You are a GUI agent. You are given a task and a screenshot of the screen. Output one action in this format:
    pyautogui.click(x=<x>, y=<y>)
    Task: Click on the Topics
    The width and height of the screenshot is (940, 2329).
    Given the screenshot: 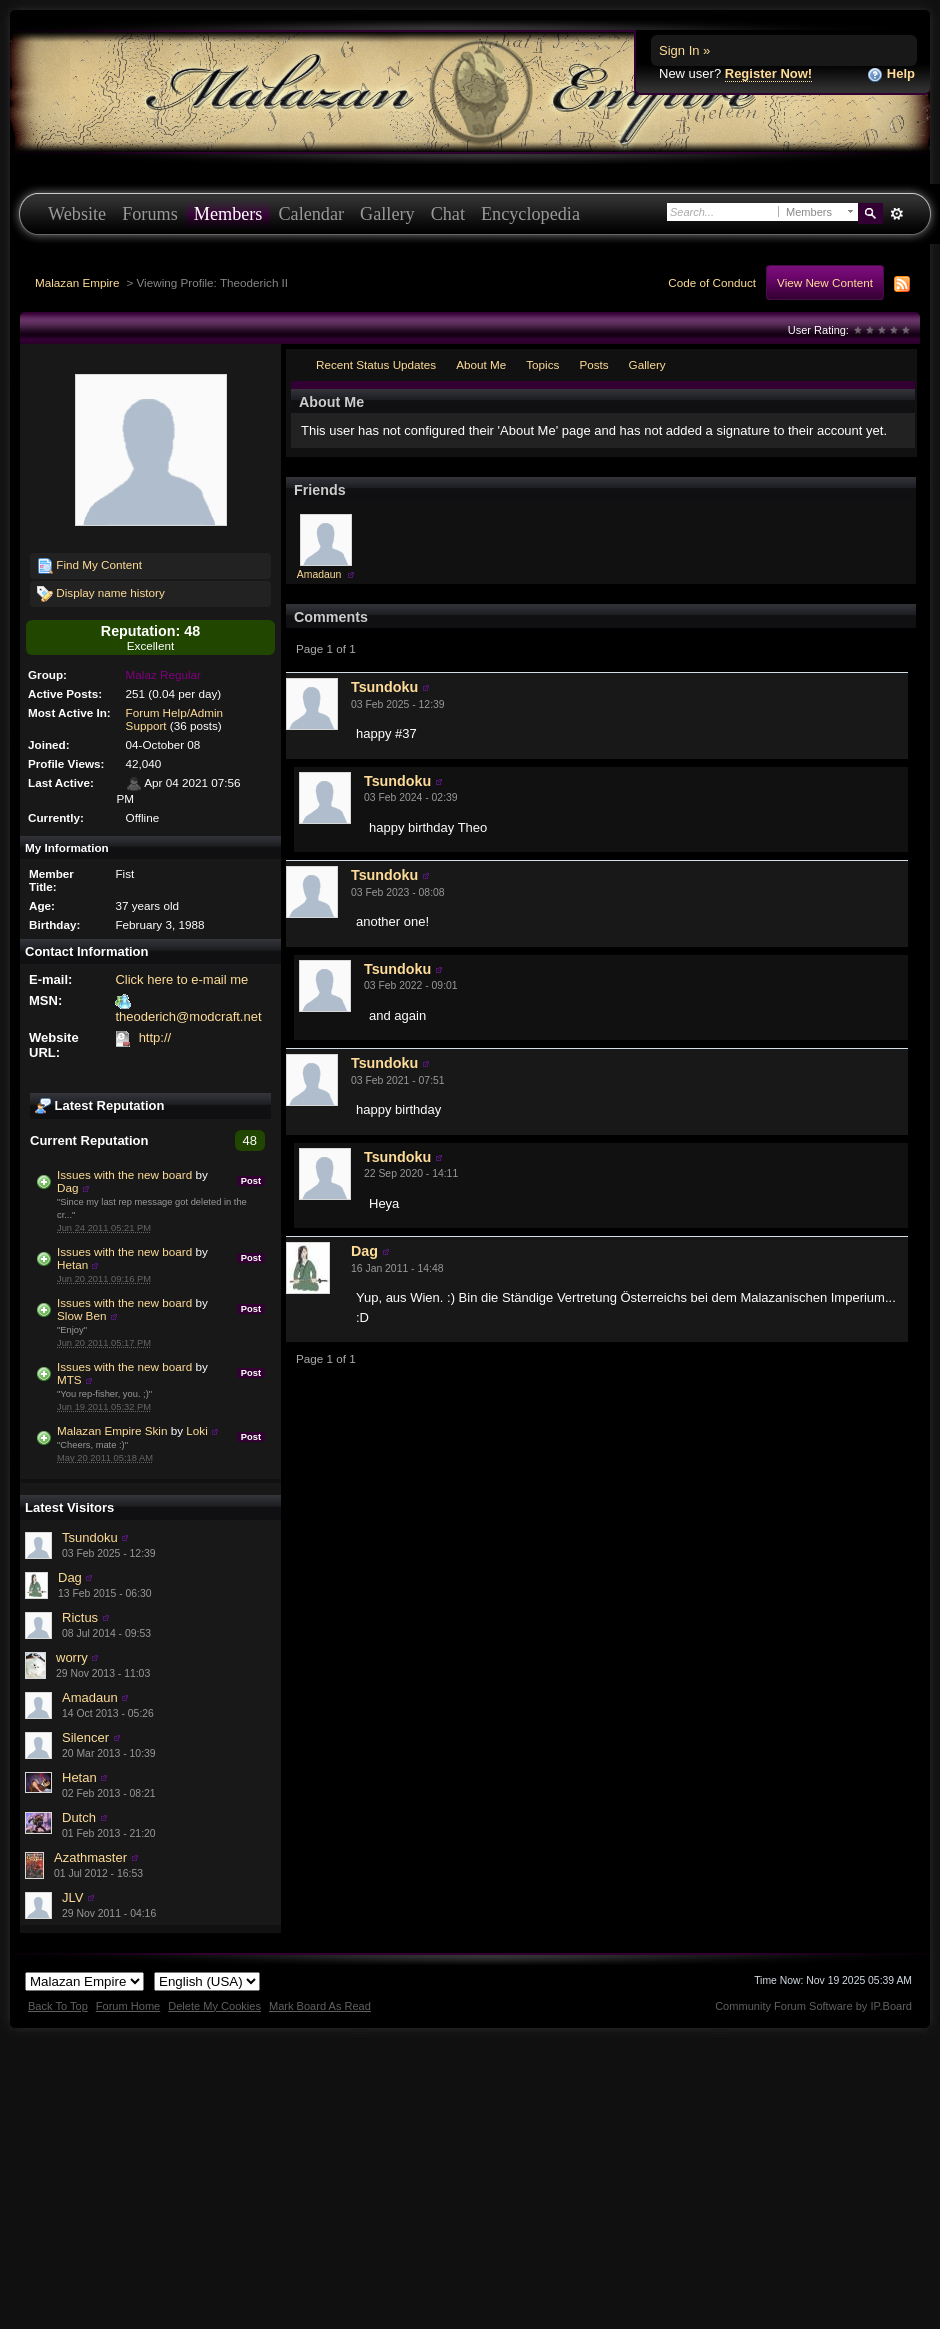 What is the action you would take?
    pyautogui.click(x=542, y=364)
    